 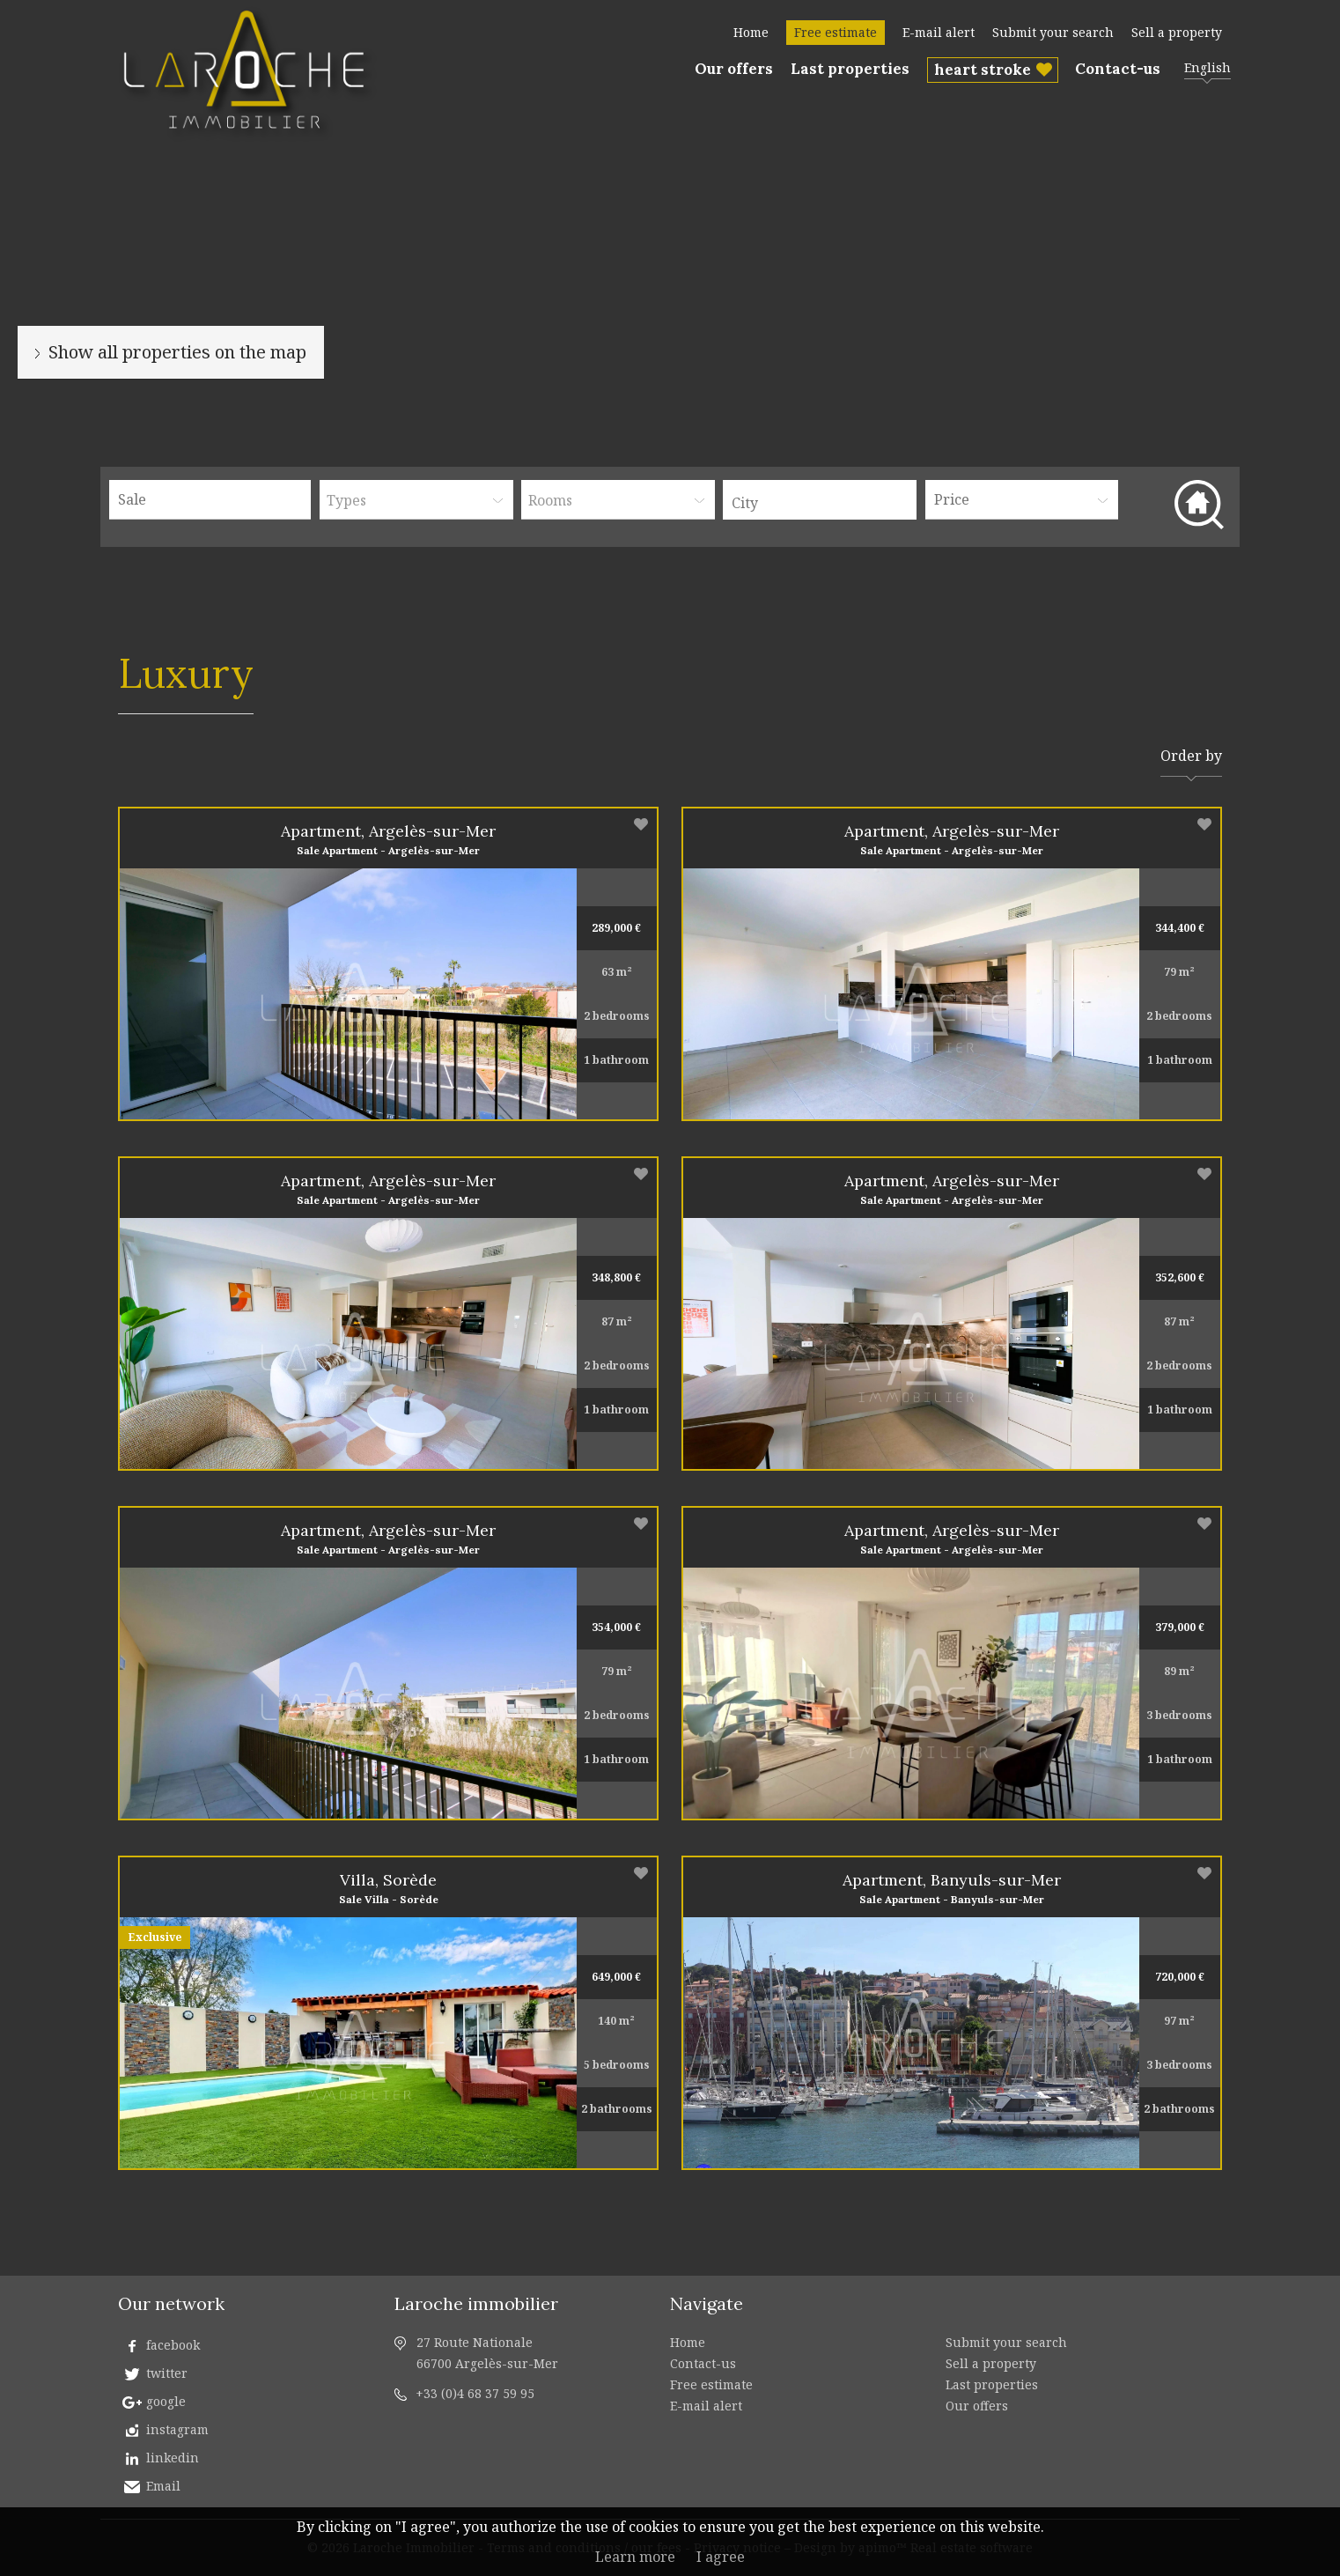 I want to click on Contact-us, so click(x=1117, y=68).